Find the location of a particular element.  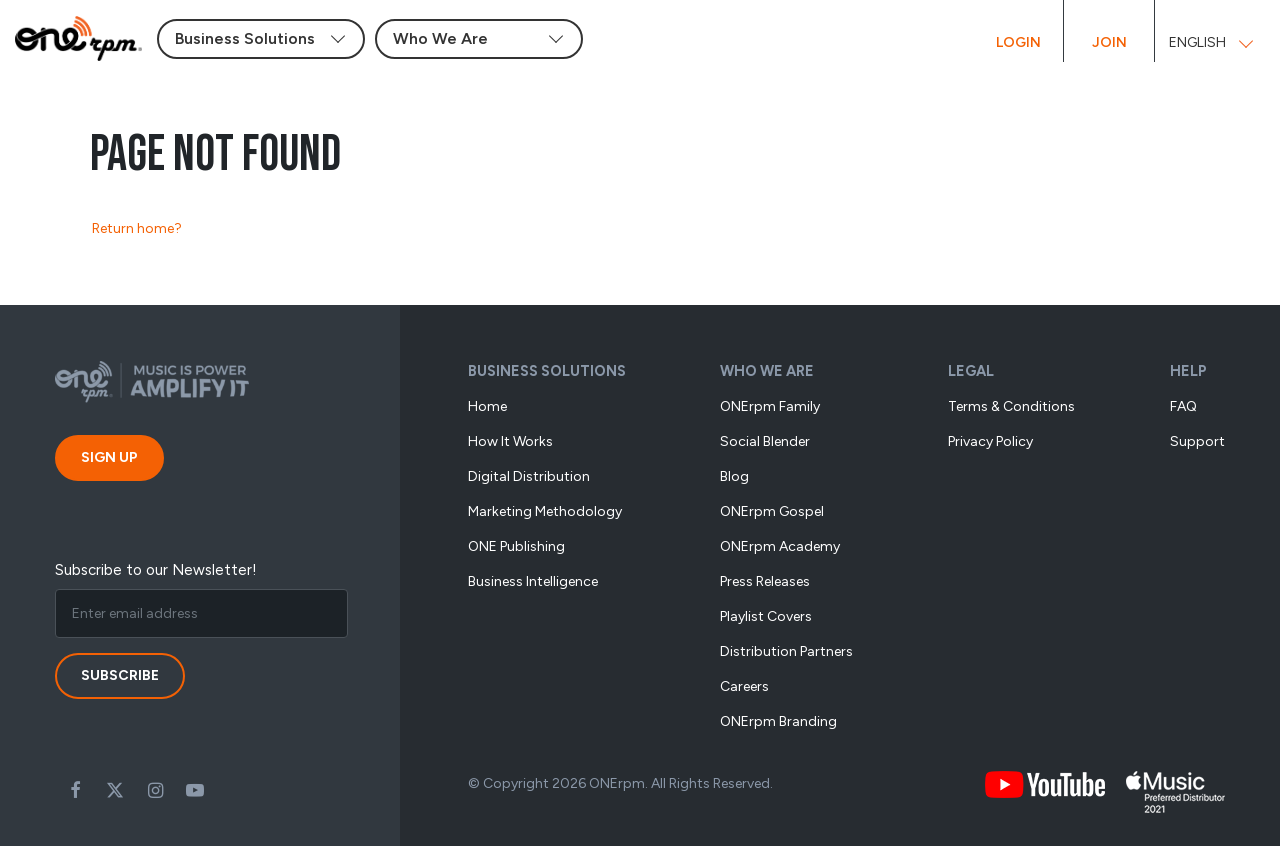

Legal is located at coordinates (971, 371).